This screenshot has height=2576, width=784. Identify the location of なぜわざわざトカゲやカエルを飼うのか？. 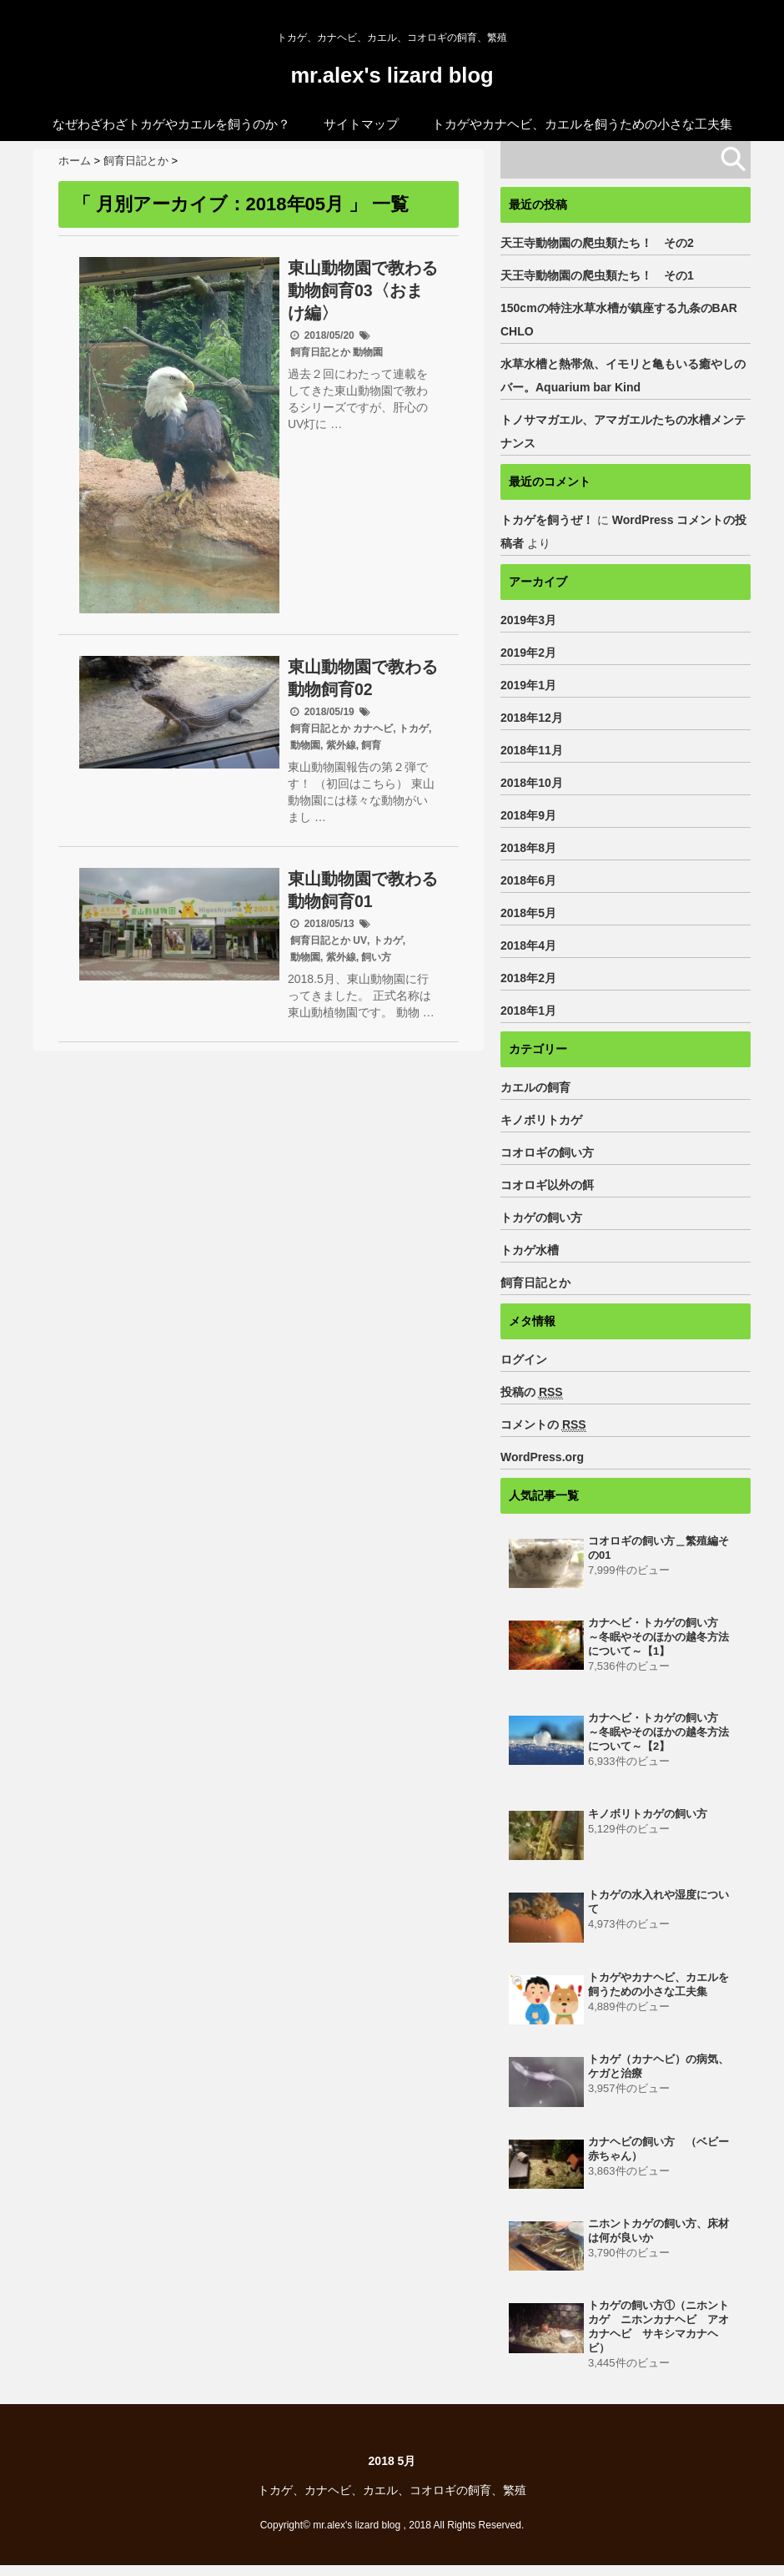
(171, 123).